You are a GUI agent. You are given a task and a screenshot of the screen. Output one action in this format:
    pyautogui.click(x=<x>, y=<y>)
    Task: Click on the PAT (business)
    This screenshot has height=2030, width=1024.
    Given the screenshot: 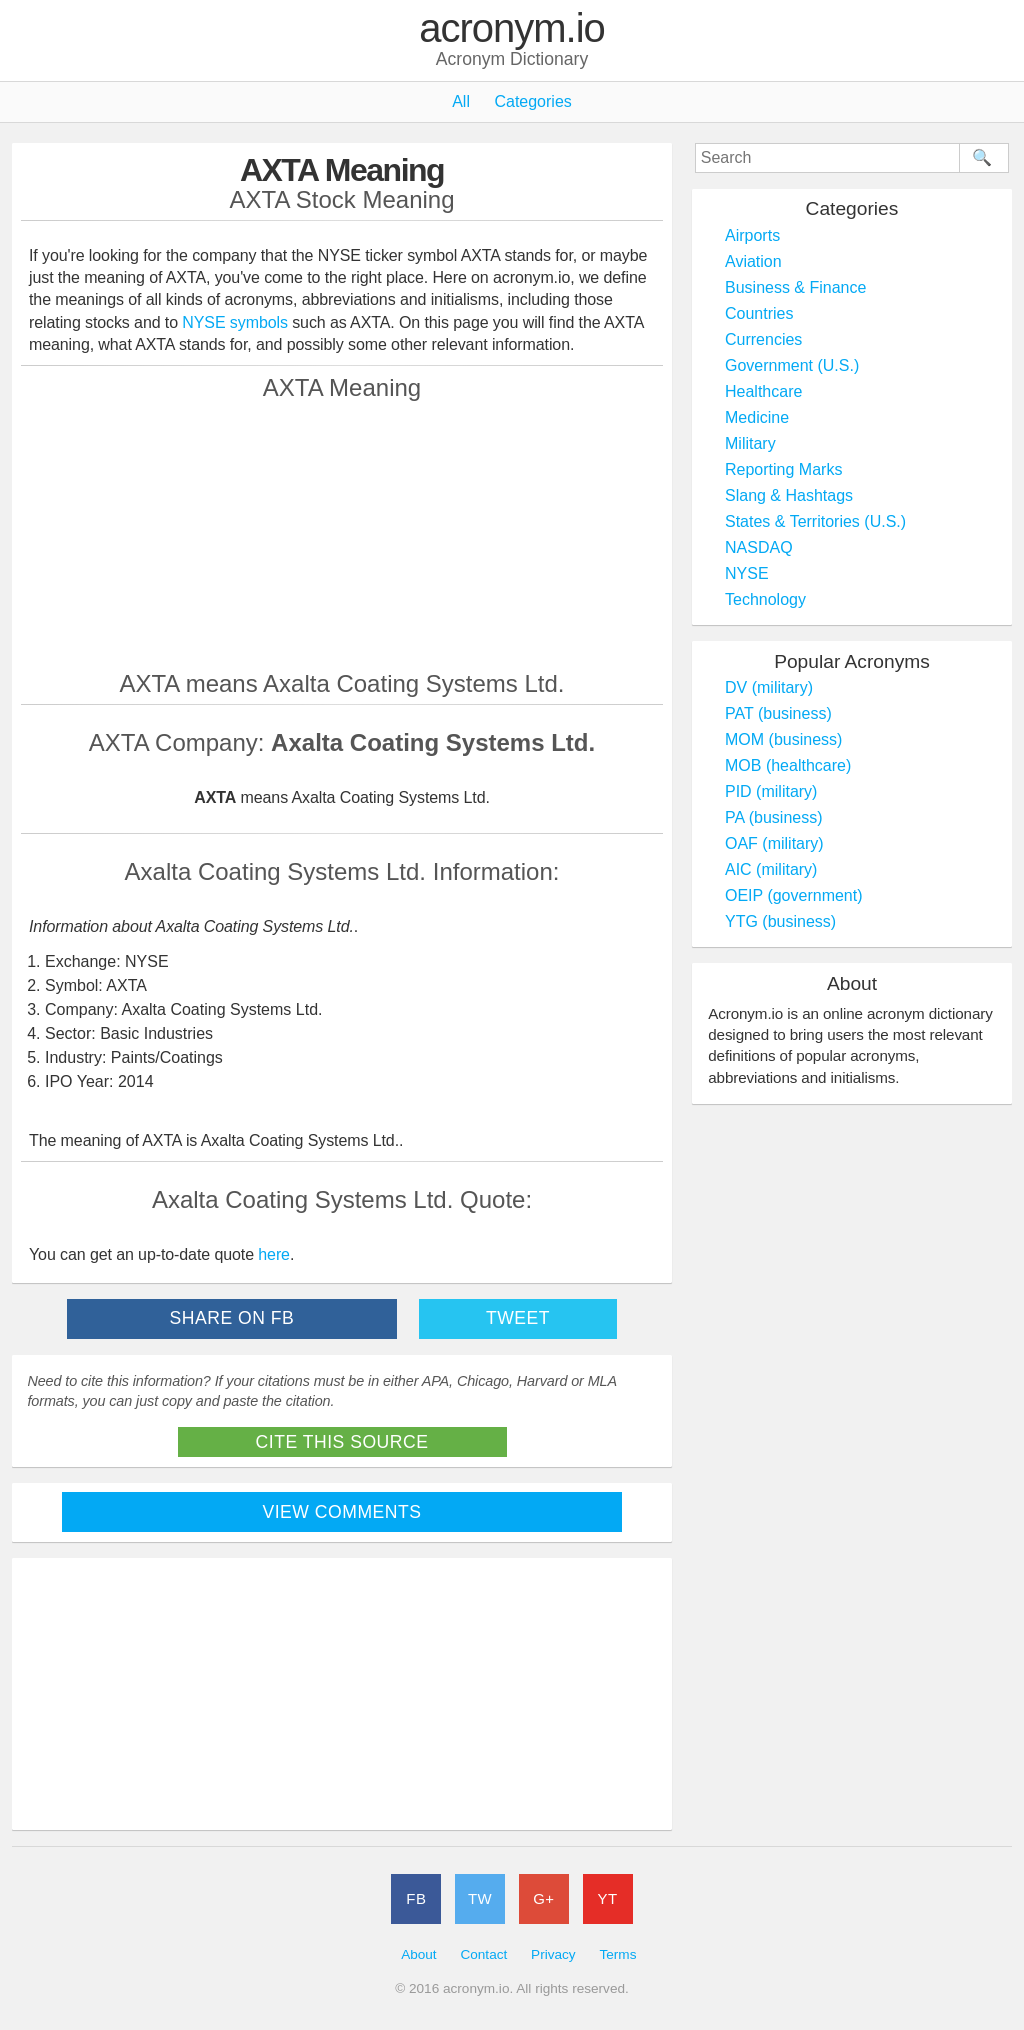 What is the action you would take?
    pyautogui.click(x=778, y=713)
    